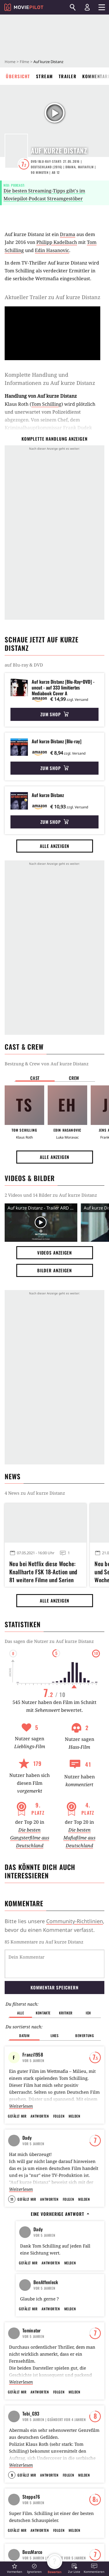  What do you see at coordinates (66, 1982) in the screenshot?
I see `Kritiker [button]` at bounding box center [66, 1982].